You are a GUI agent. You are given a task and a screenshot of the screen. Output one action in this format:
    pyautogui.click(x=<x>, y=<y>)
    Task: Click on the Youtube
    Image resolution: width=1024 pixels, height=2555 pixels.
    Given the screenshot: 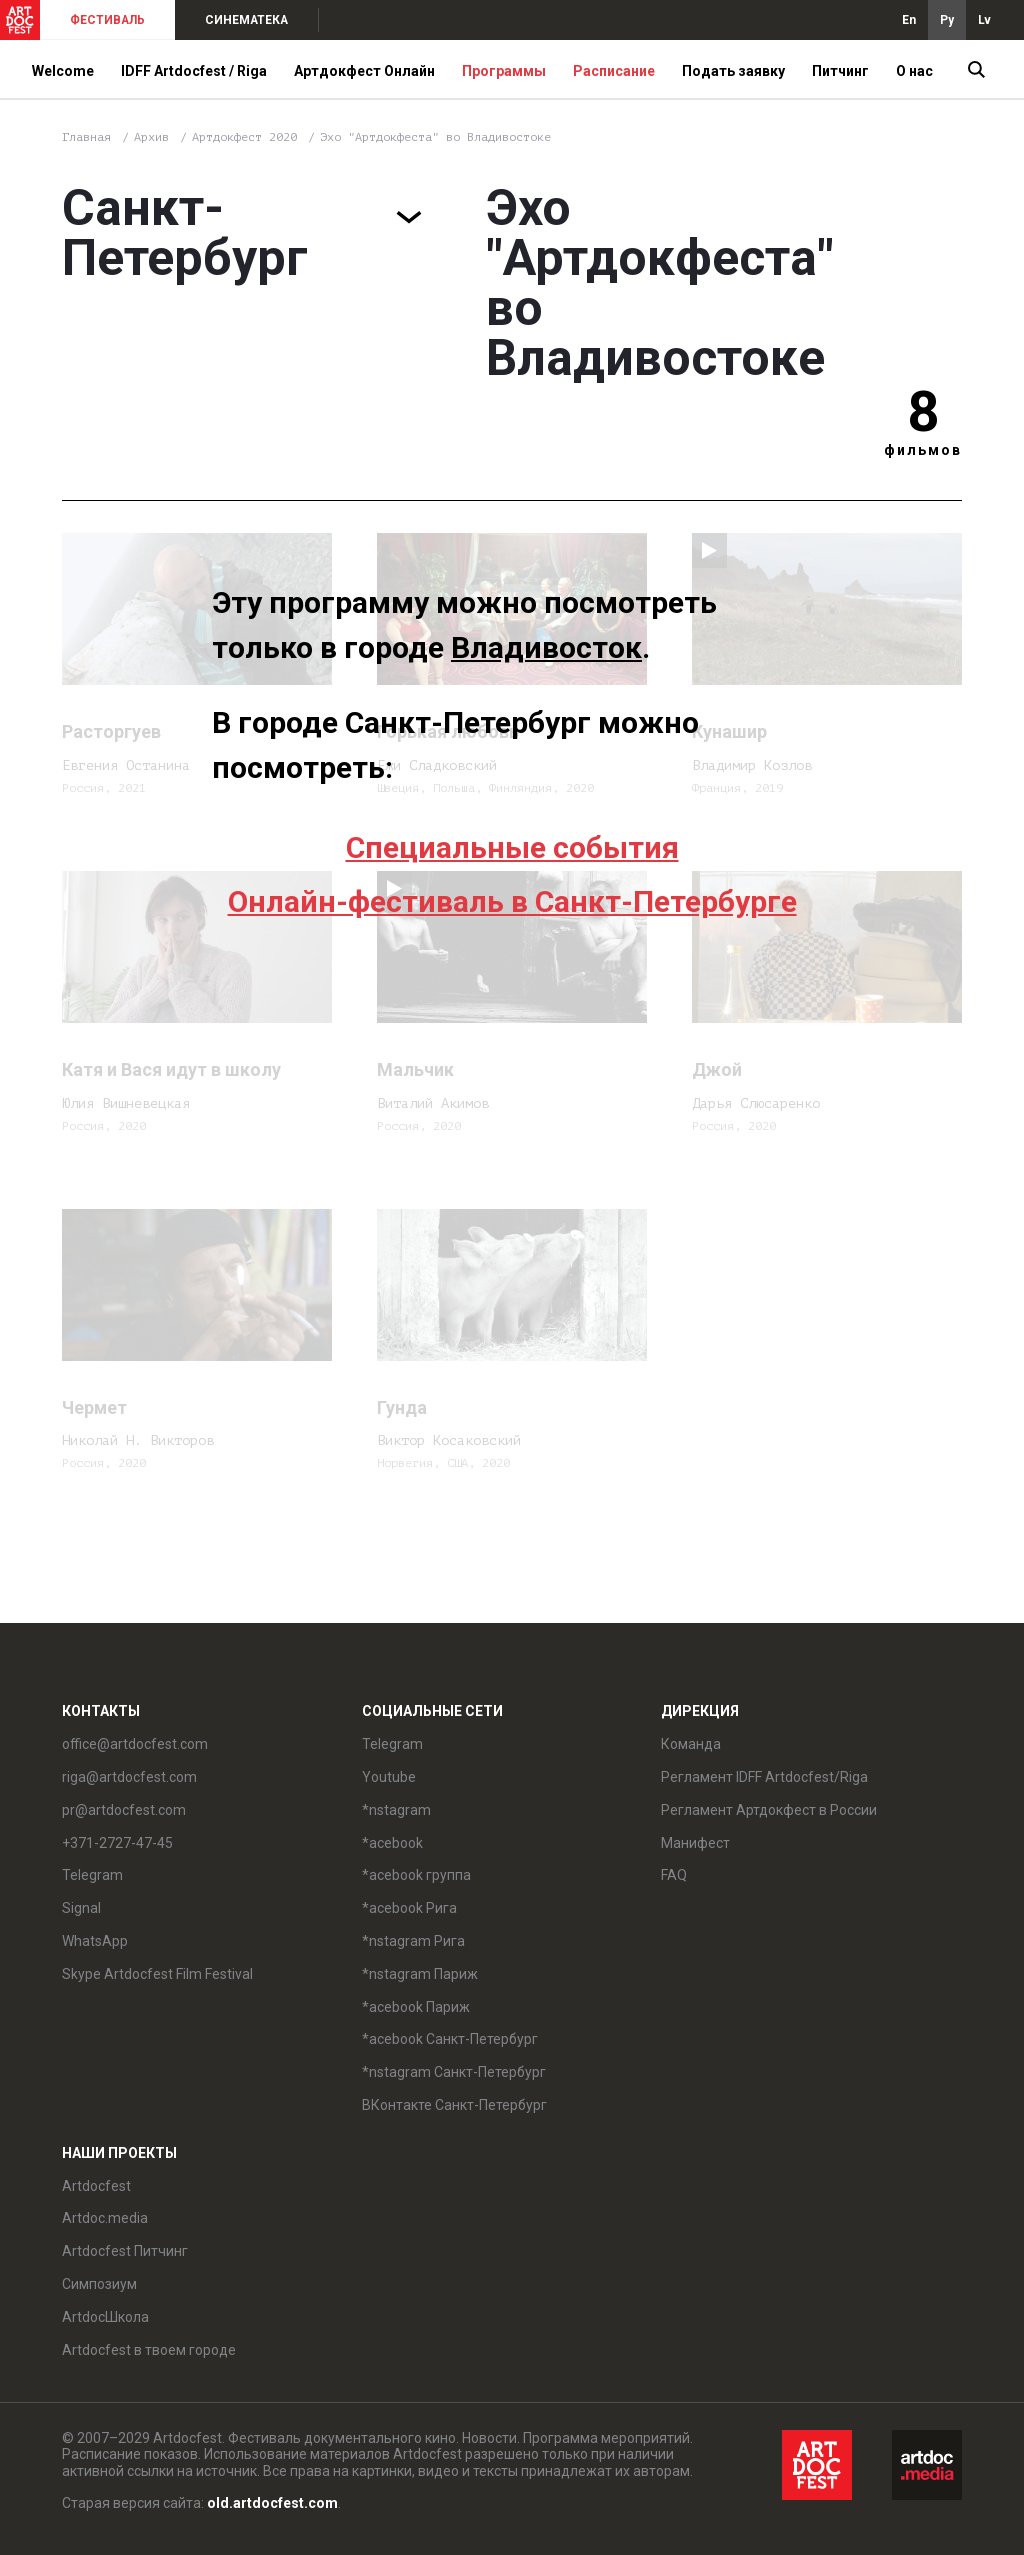 What is the action you would take?
    pyautogui.click(x=389, y=1777)
    